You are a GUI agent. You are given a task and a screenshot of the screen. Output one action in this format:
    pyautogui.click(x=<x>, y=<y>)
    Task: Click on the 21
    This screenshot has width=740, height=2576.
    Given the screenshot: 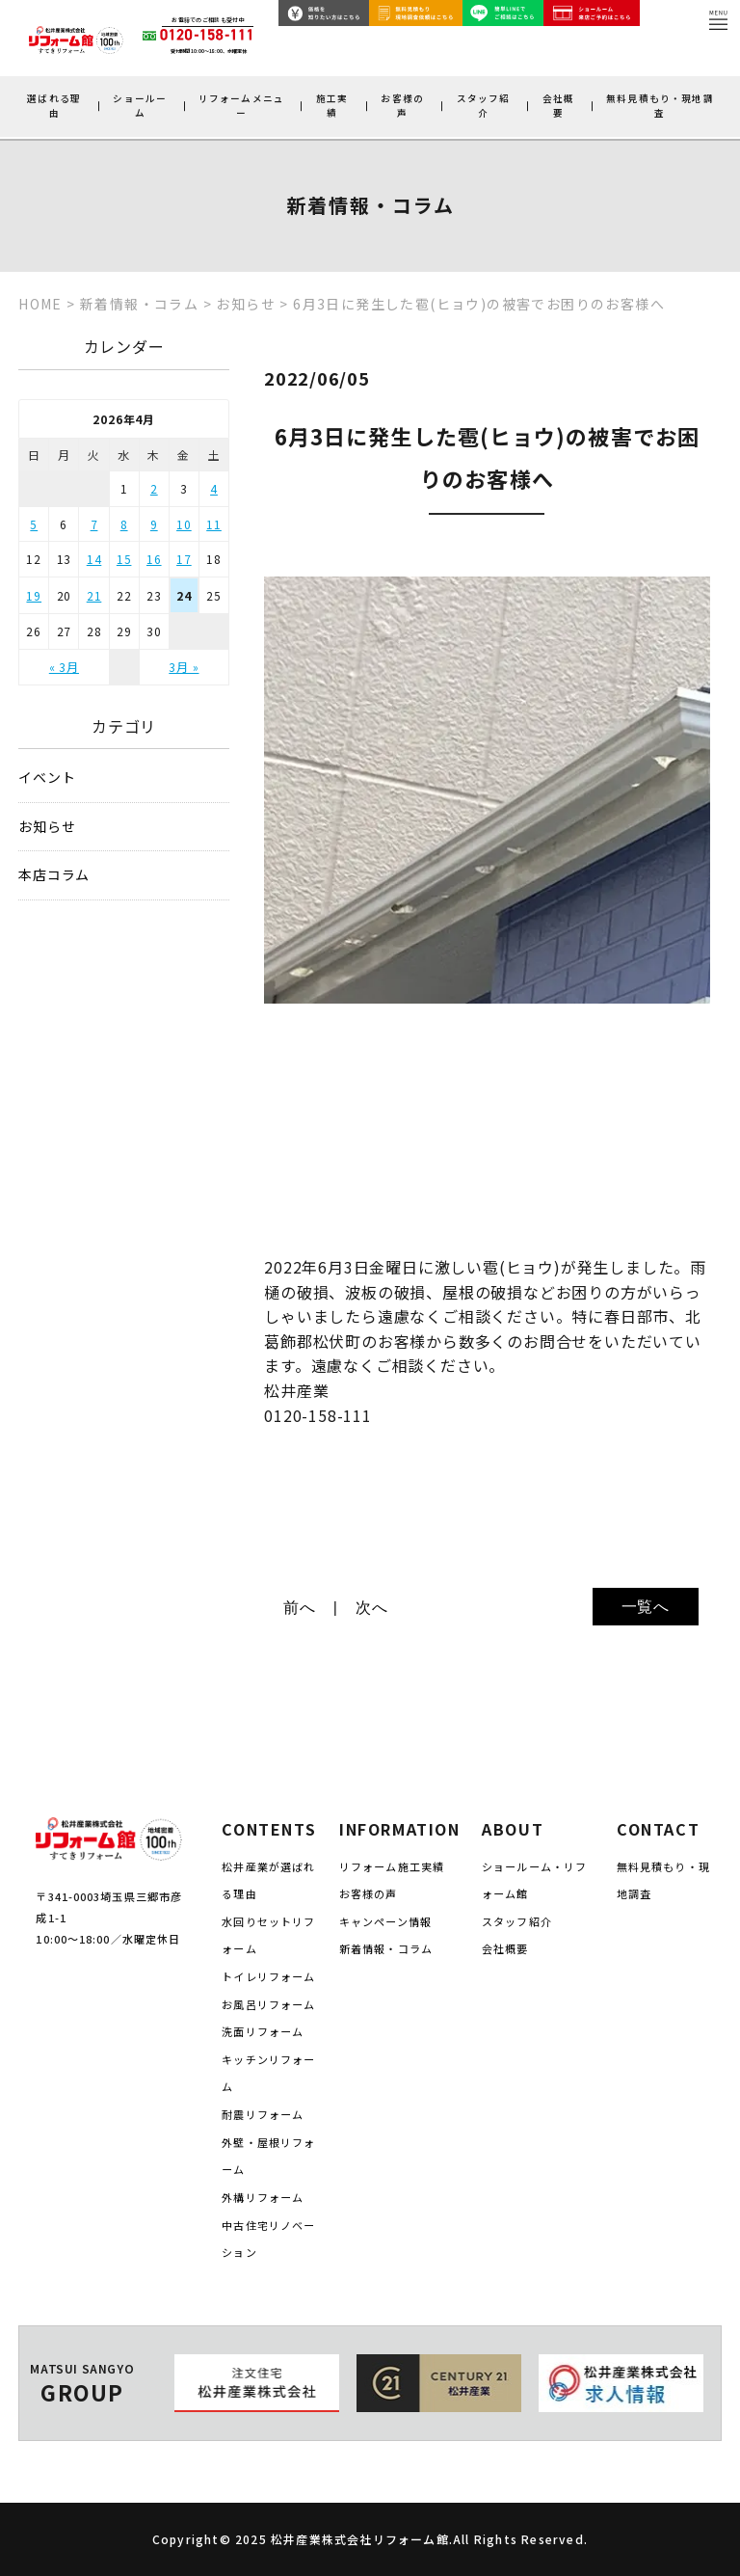 What is the action you would take?
    pyautogui.click(x=94, y=595)
    